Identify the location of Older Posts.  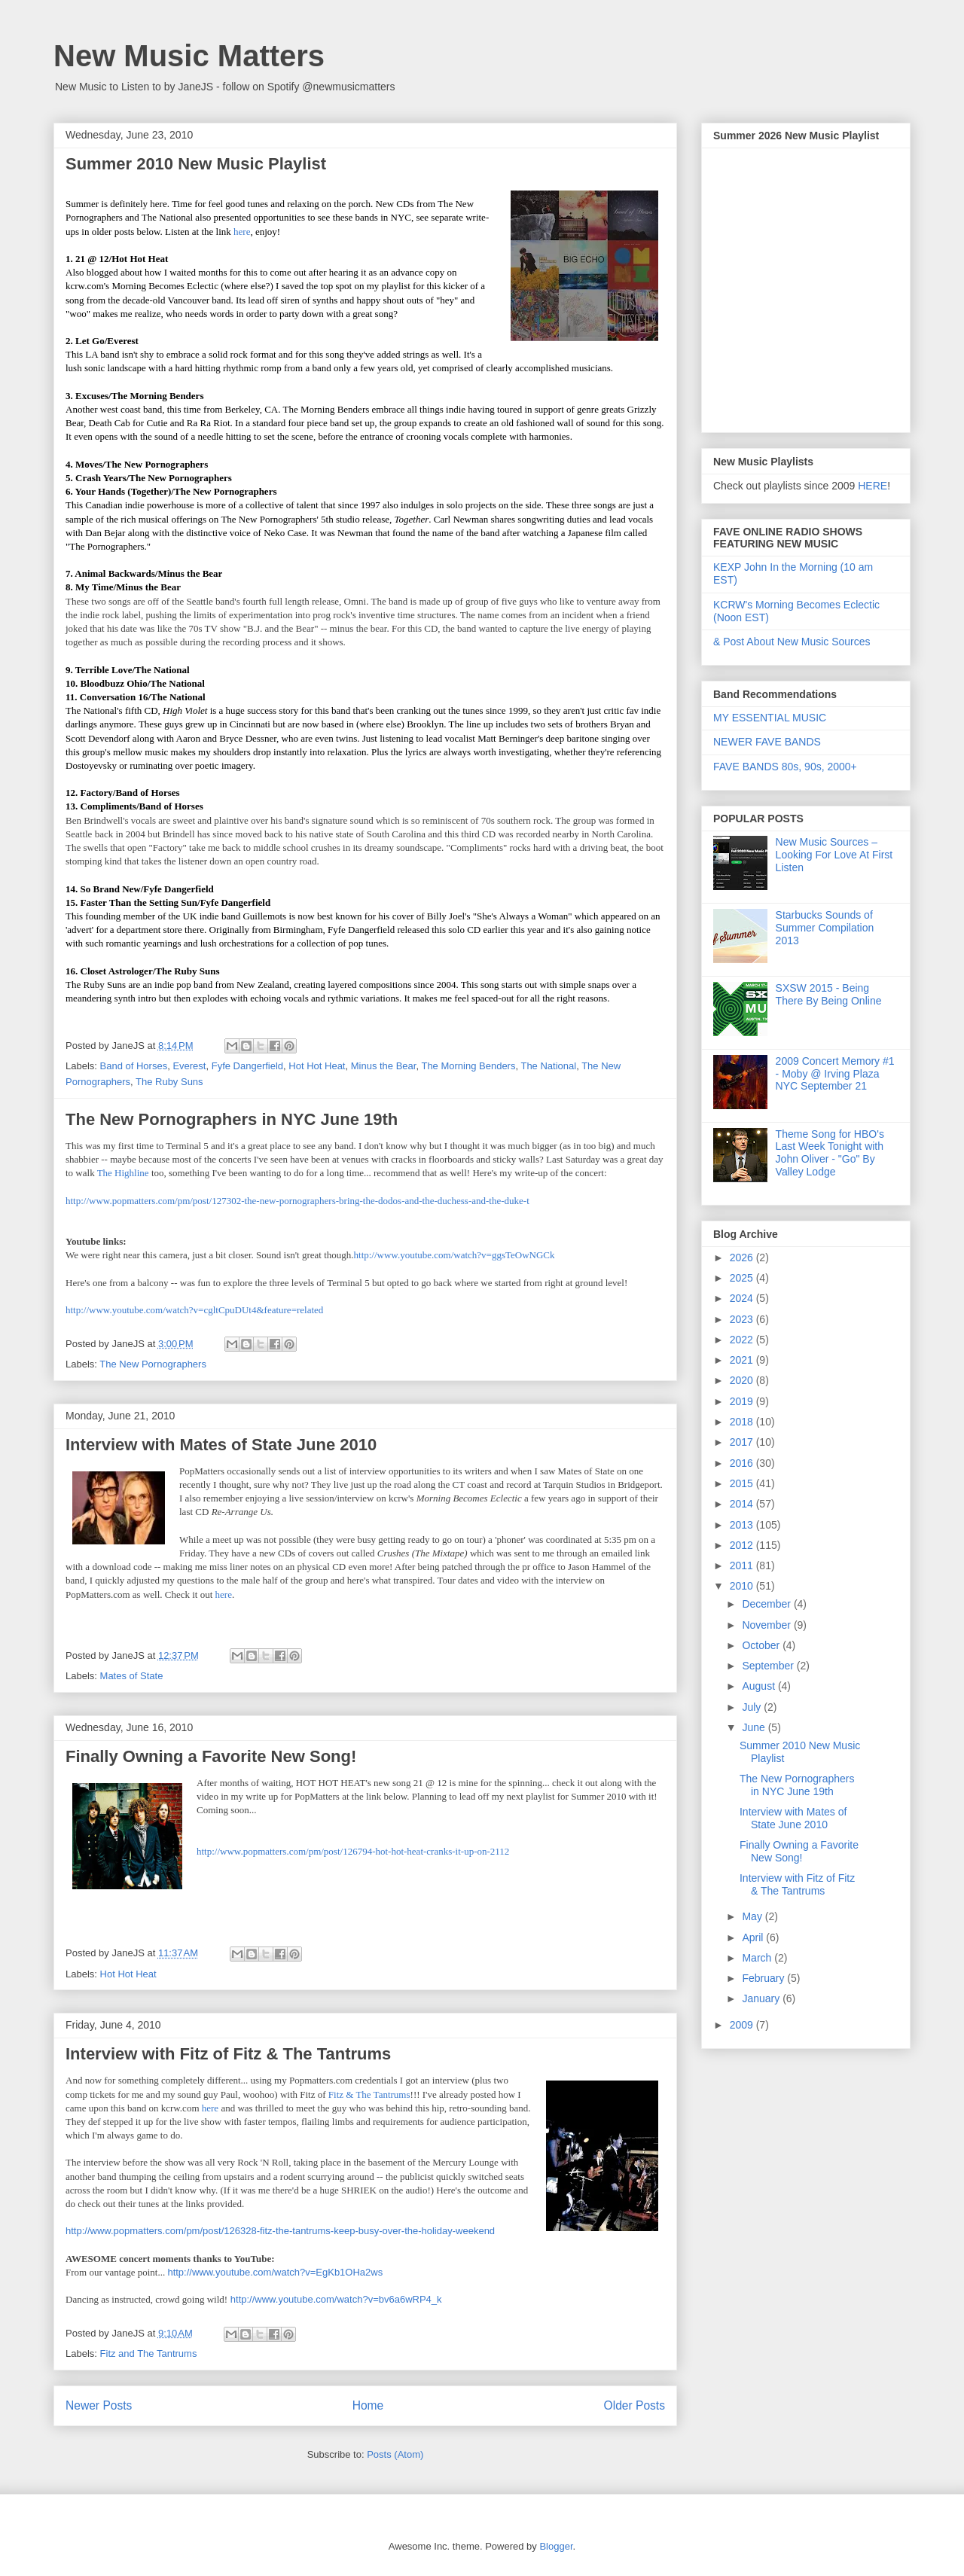
(634, 2405).